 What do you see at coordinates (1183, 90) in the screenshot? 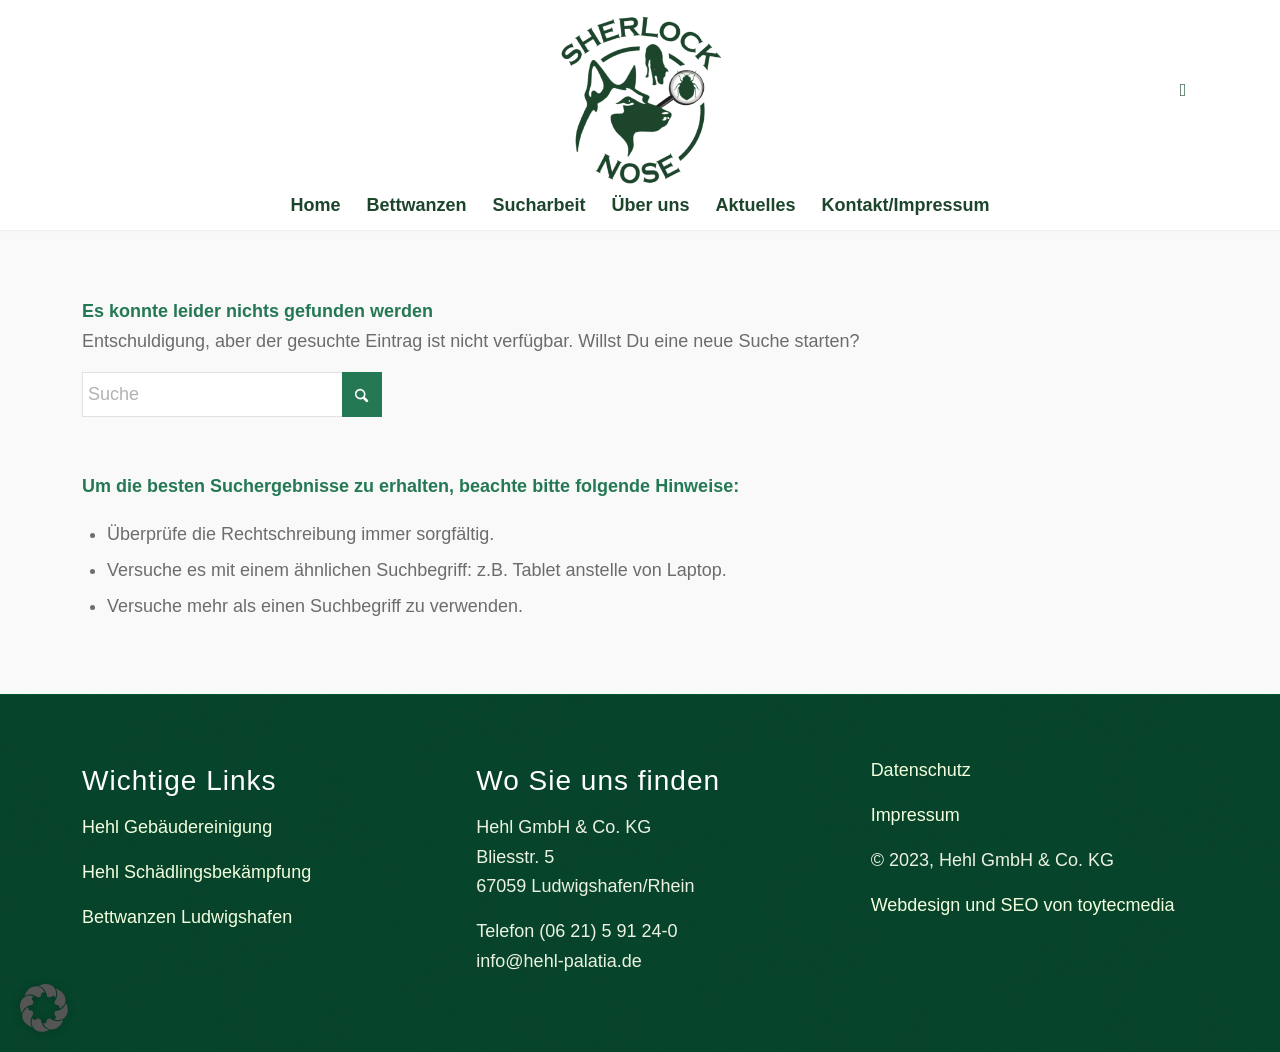
I see `[Link zu Facebook]` at bounding box center [1183, 90].